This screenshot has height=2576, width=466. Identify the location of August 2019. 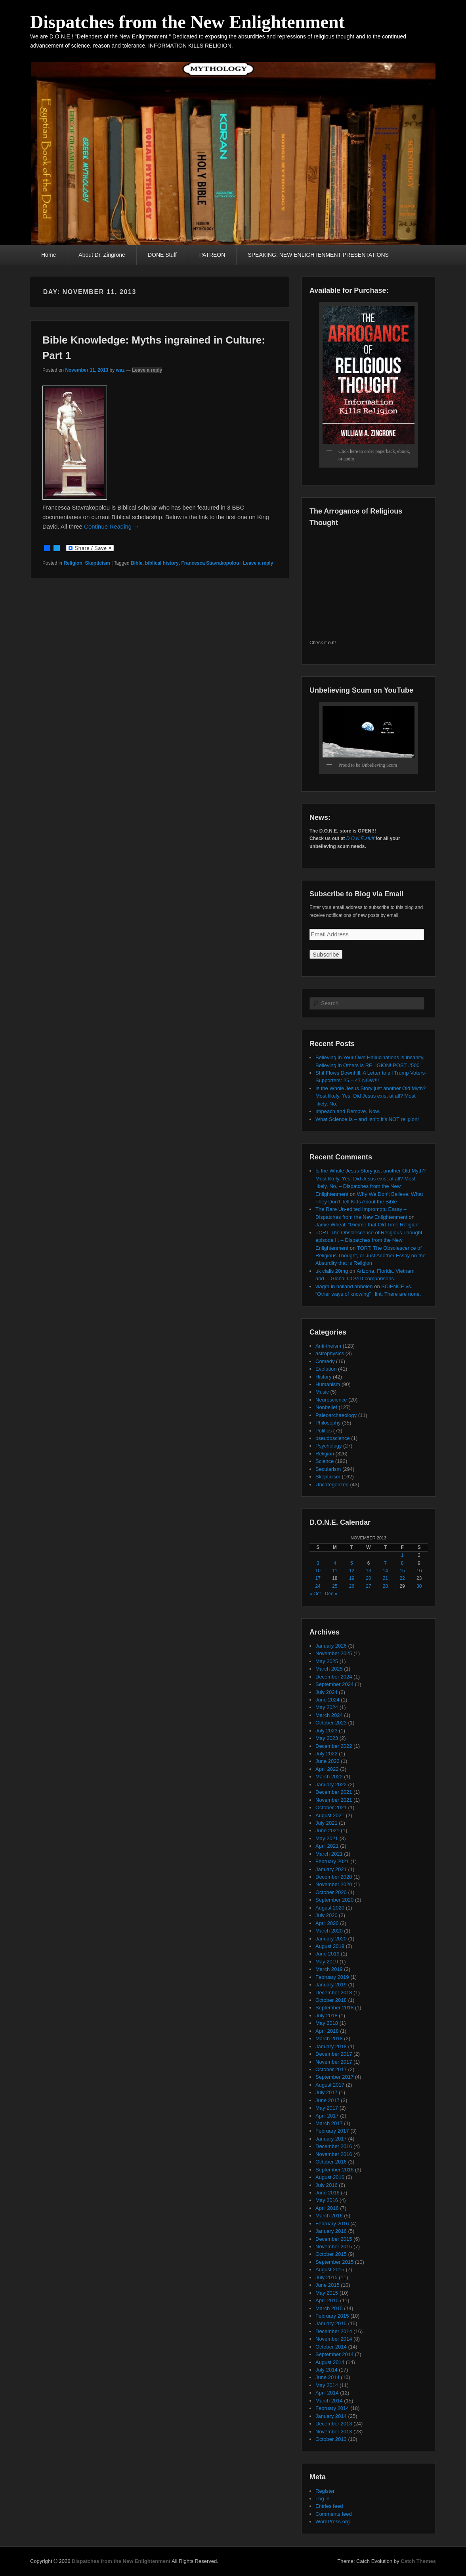
(329, 1946).